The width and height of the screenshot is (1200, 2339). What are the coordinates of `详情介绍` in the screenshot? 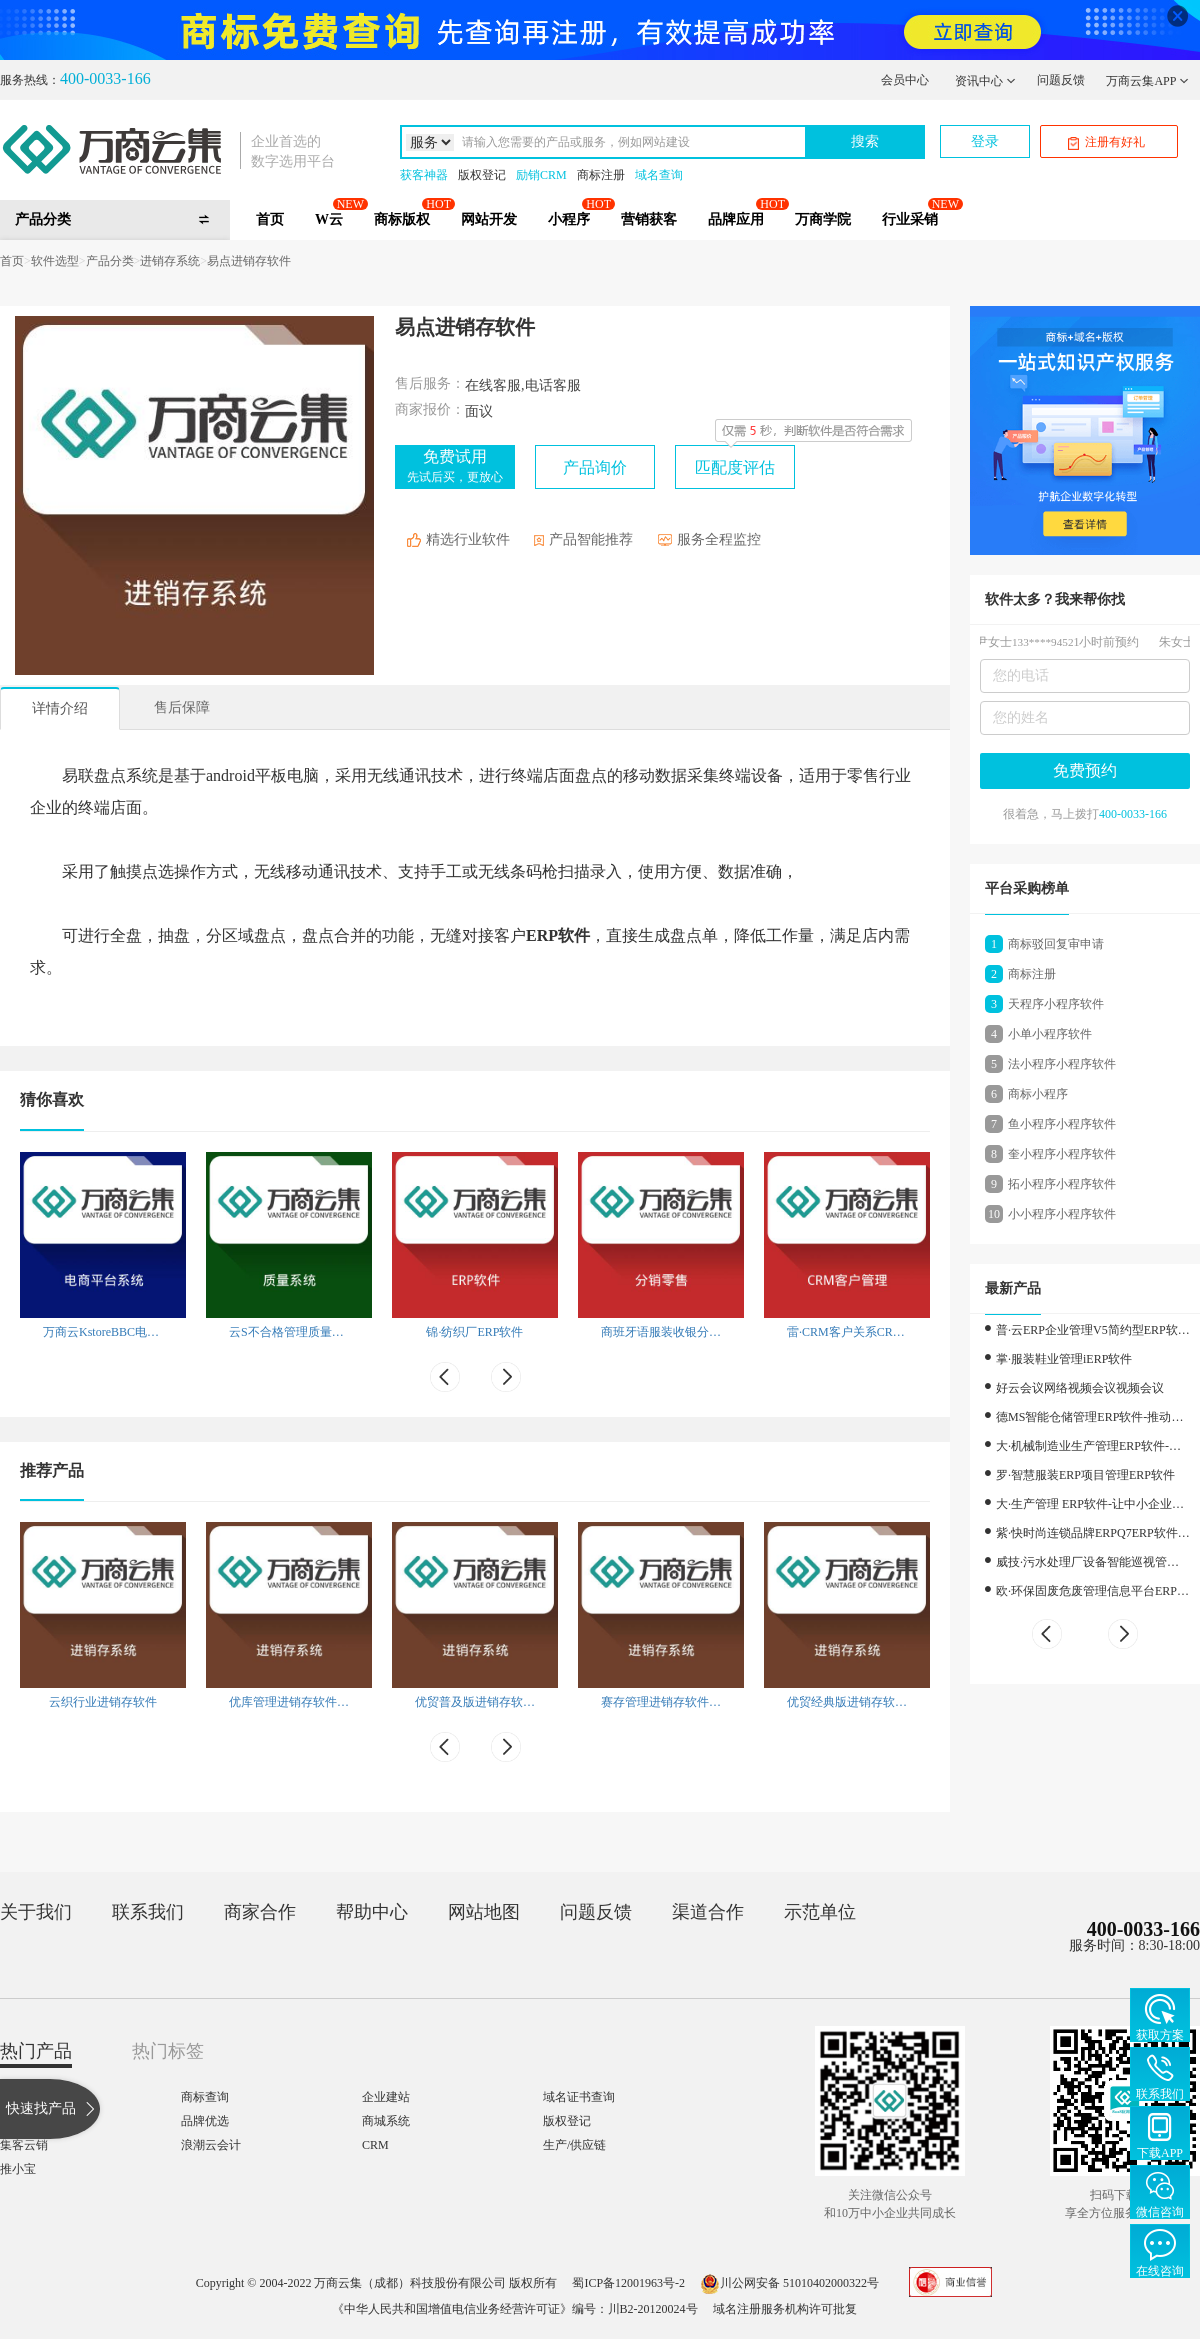 It's located at (60, 708).